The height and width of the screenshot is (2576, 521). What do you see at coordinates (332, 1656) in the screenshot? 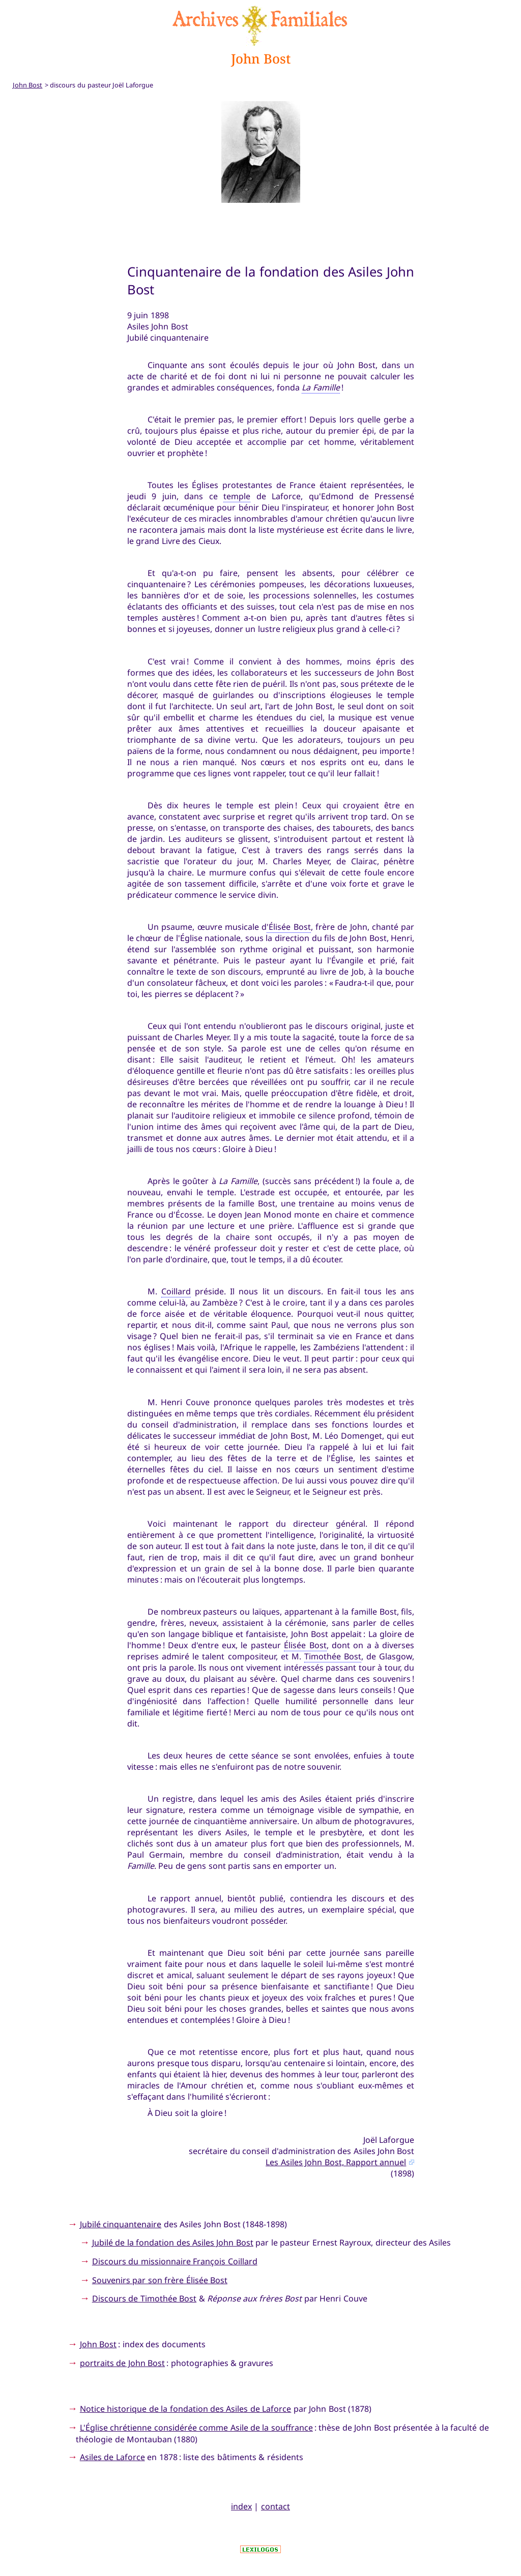
I see `Timothée Bost` at bounding box center [332, 1656].